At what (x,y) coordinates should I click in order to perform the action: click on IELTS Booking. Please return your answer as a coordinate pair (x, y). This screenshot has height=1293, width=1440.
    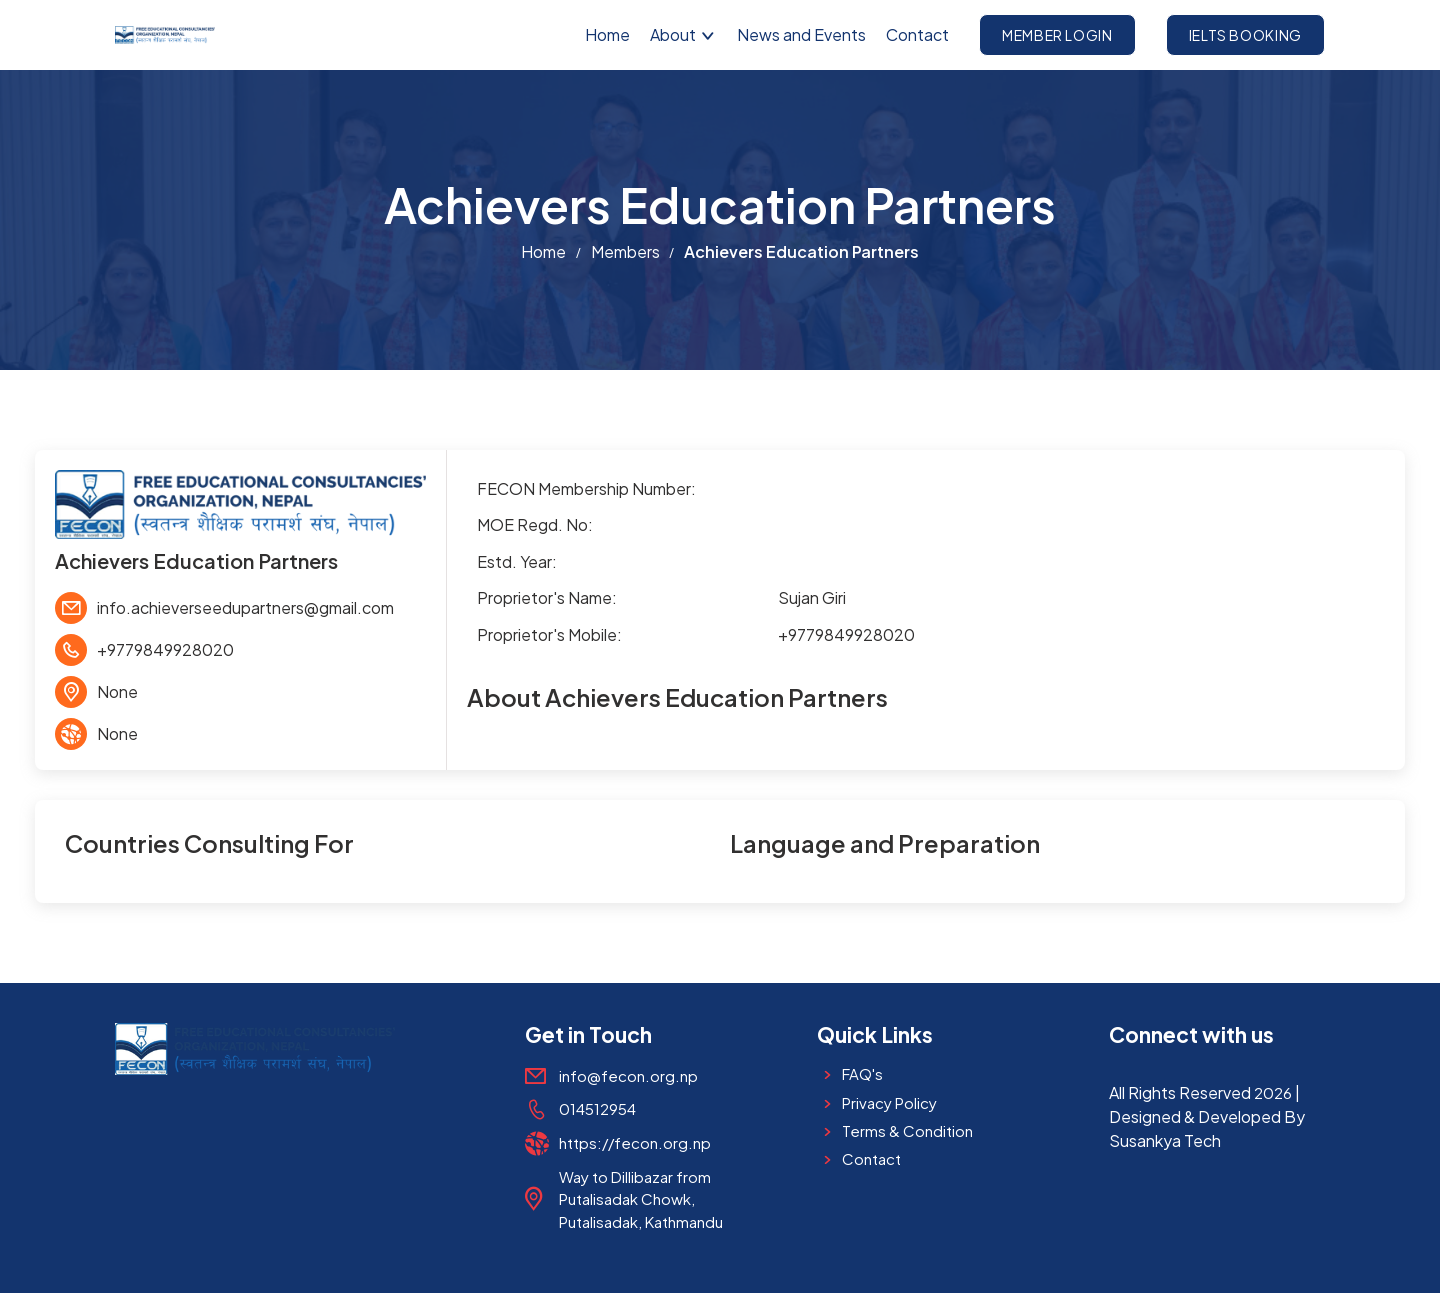
    Looking at the image, I should click on (1245, 35).